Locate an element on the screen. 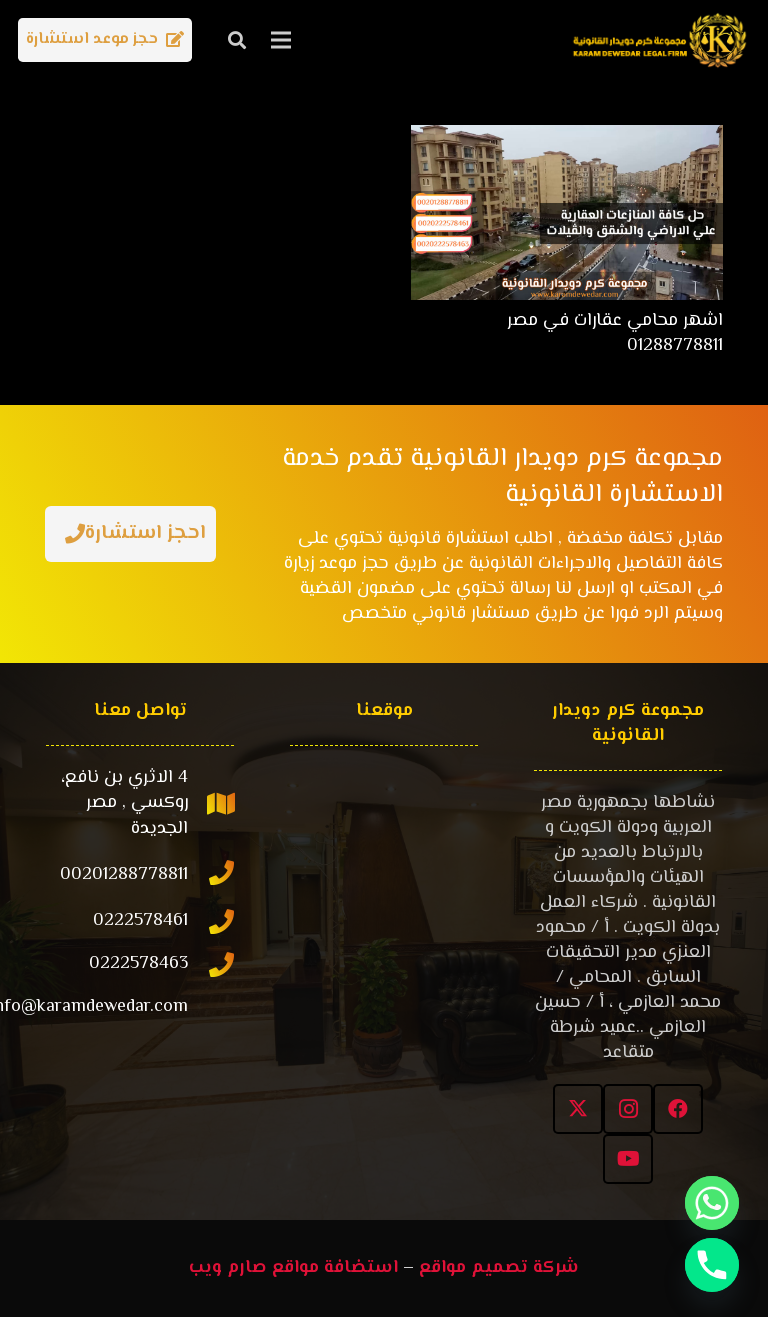 This screenshot has width=768, height=1317. صارم ويب is located at coordinates (228, 1268).